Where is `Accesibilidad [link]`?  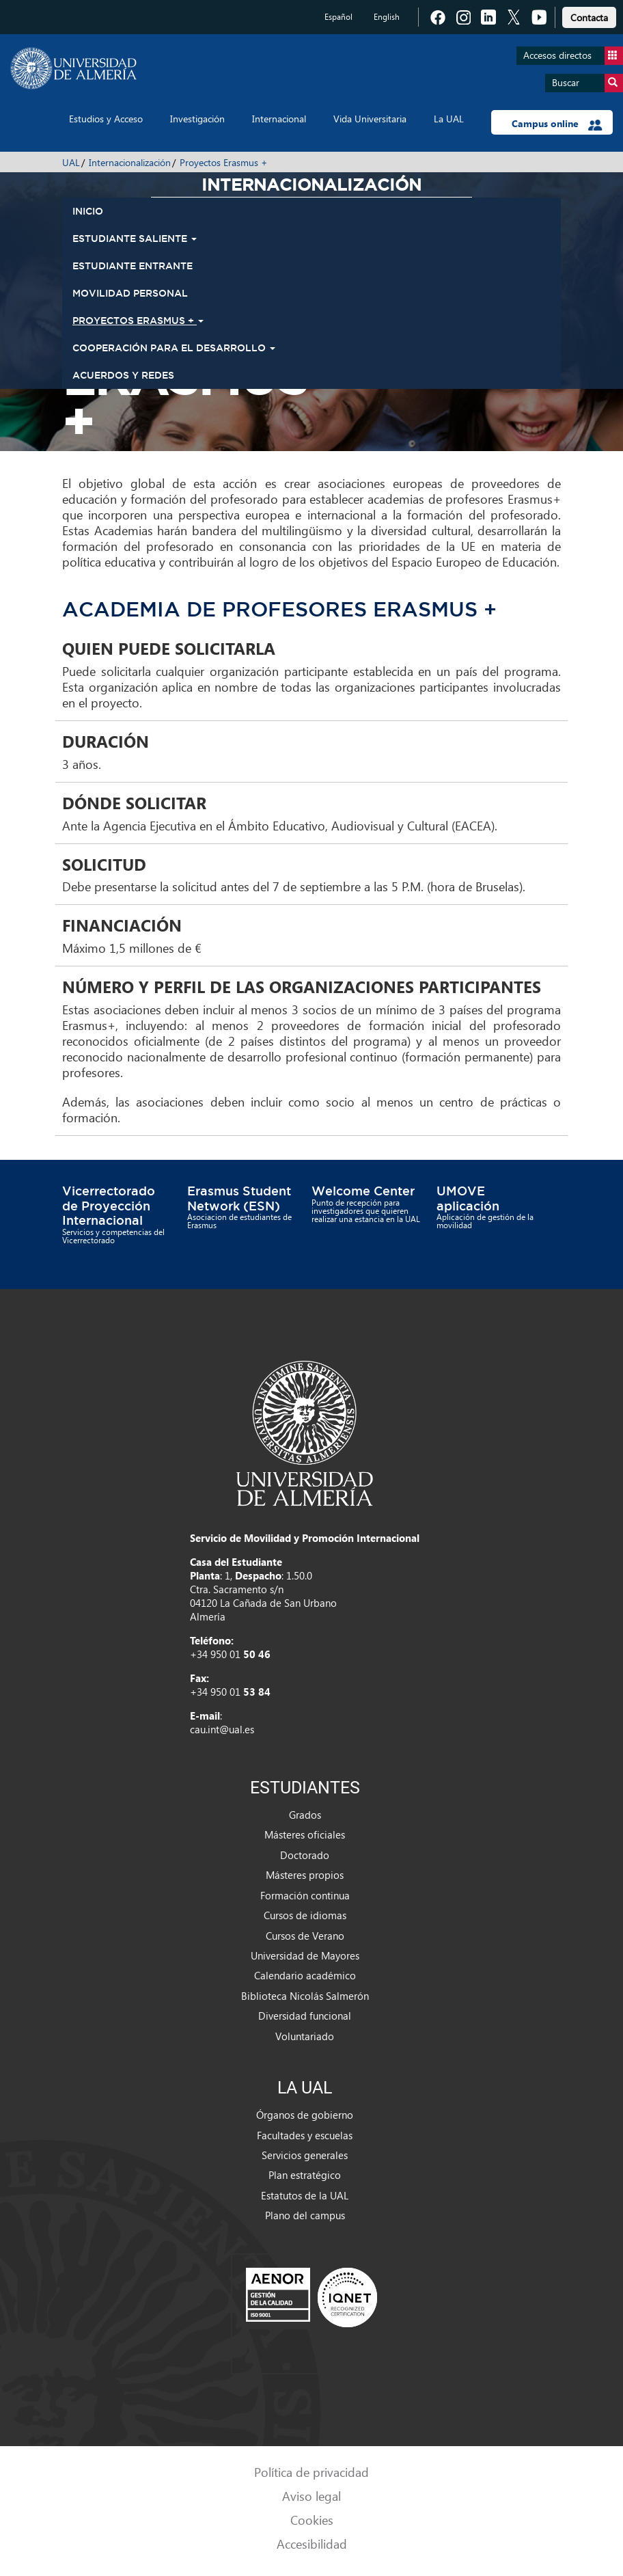
Accesibilidad [link] is located at coordinates (312, 2543).